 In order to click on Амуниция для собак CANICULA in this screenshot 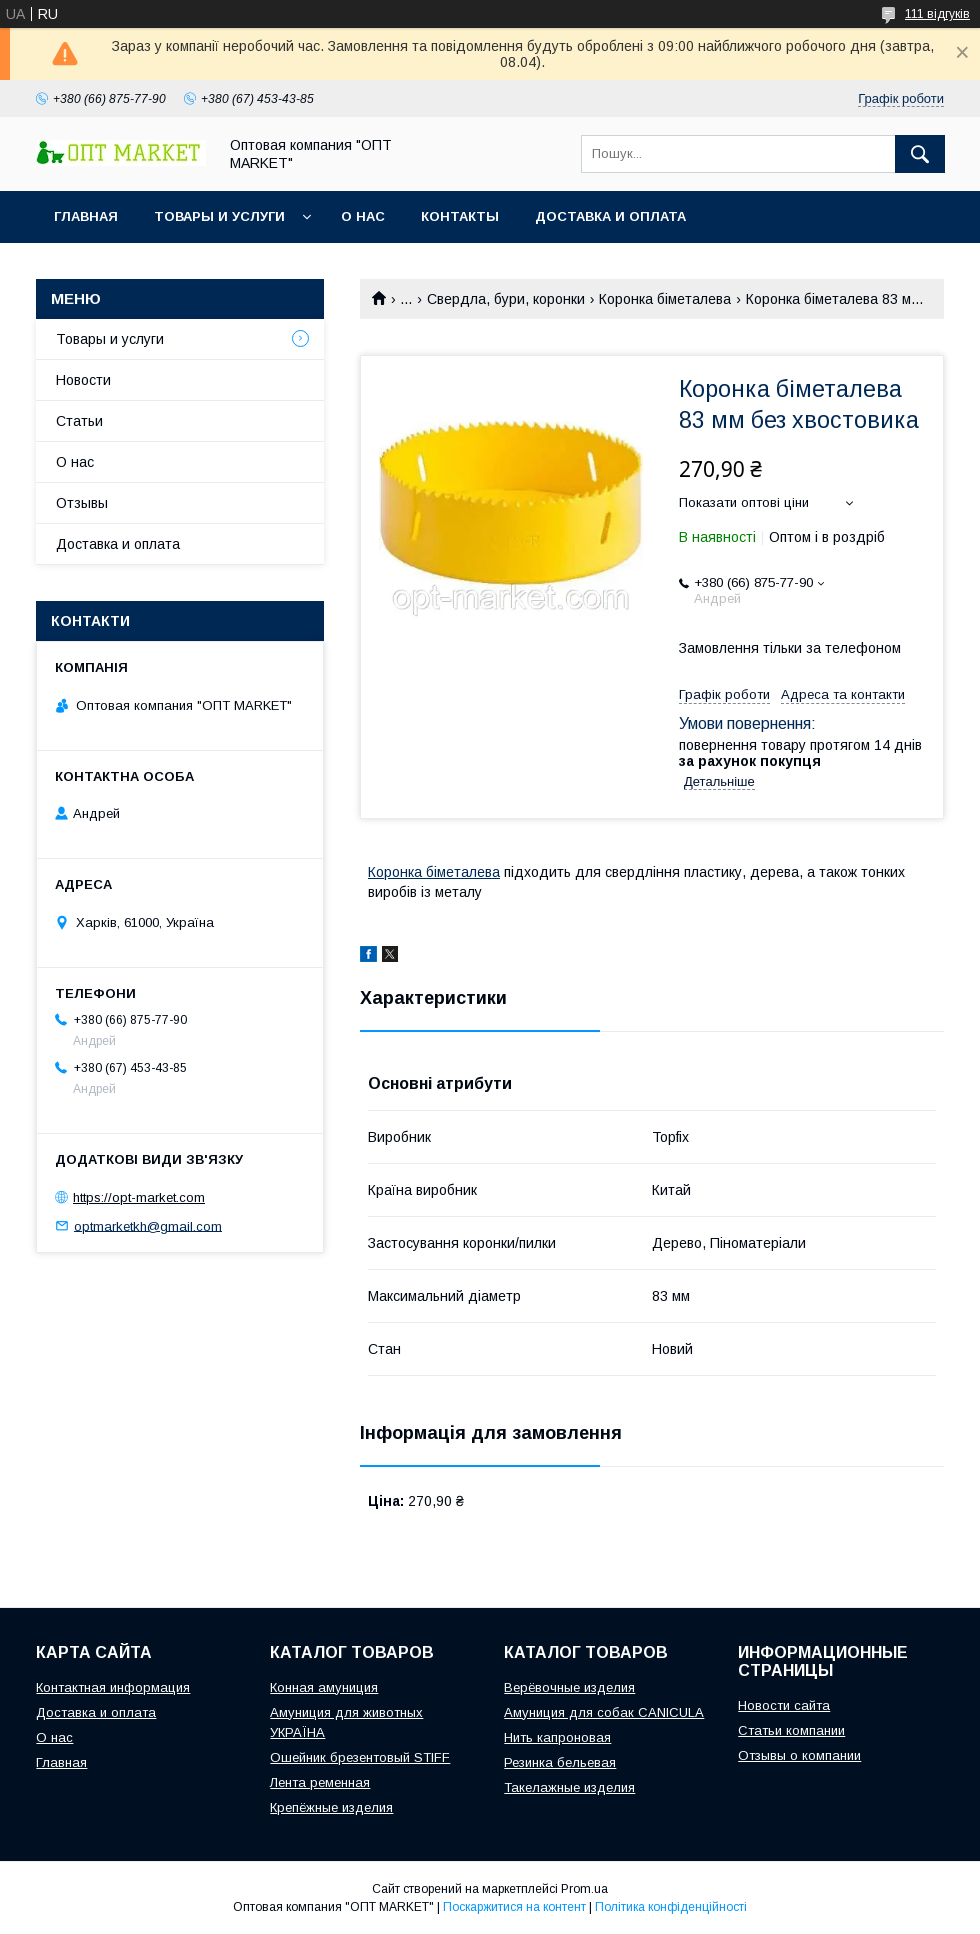, I will do `click(604, 1712)`.